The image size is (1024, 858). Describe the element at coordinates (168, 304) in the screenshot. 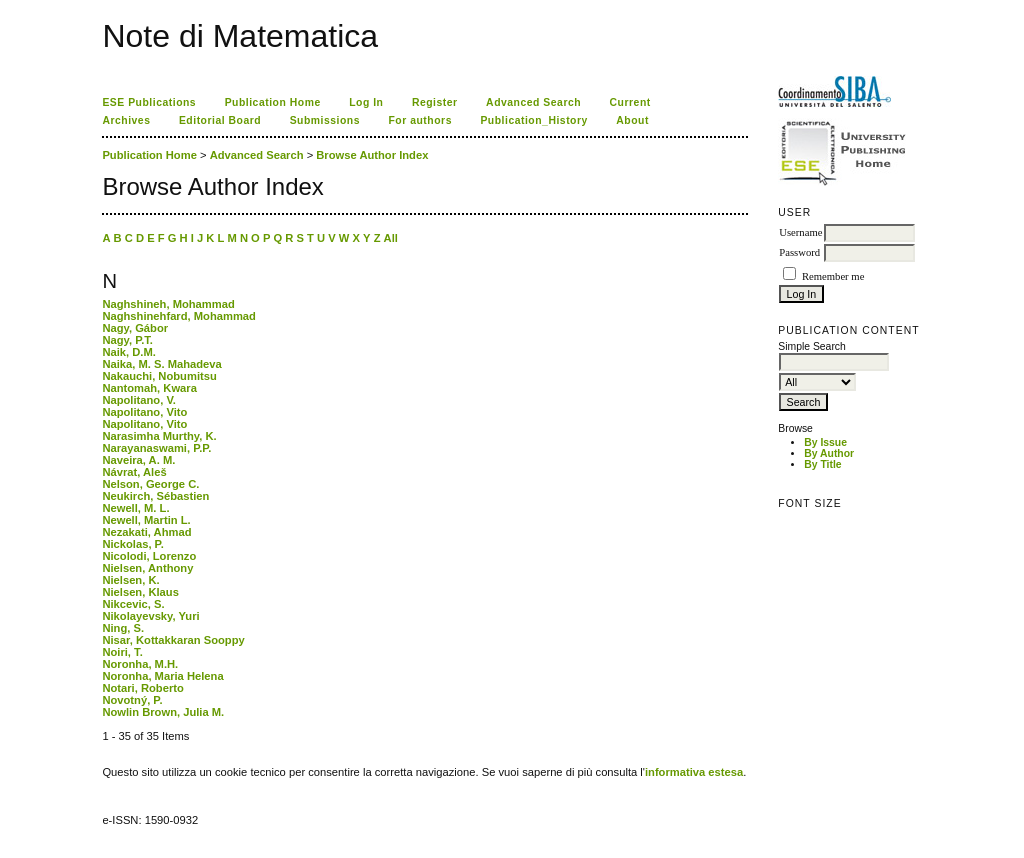

I see `Naghshineh, Mohammad` at that location.